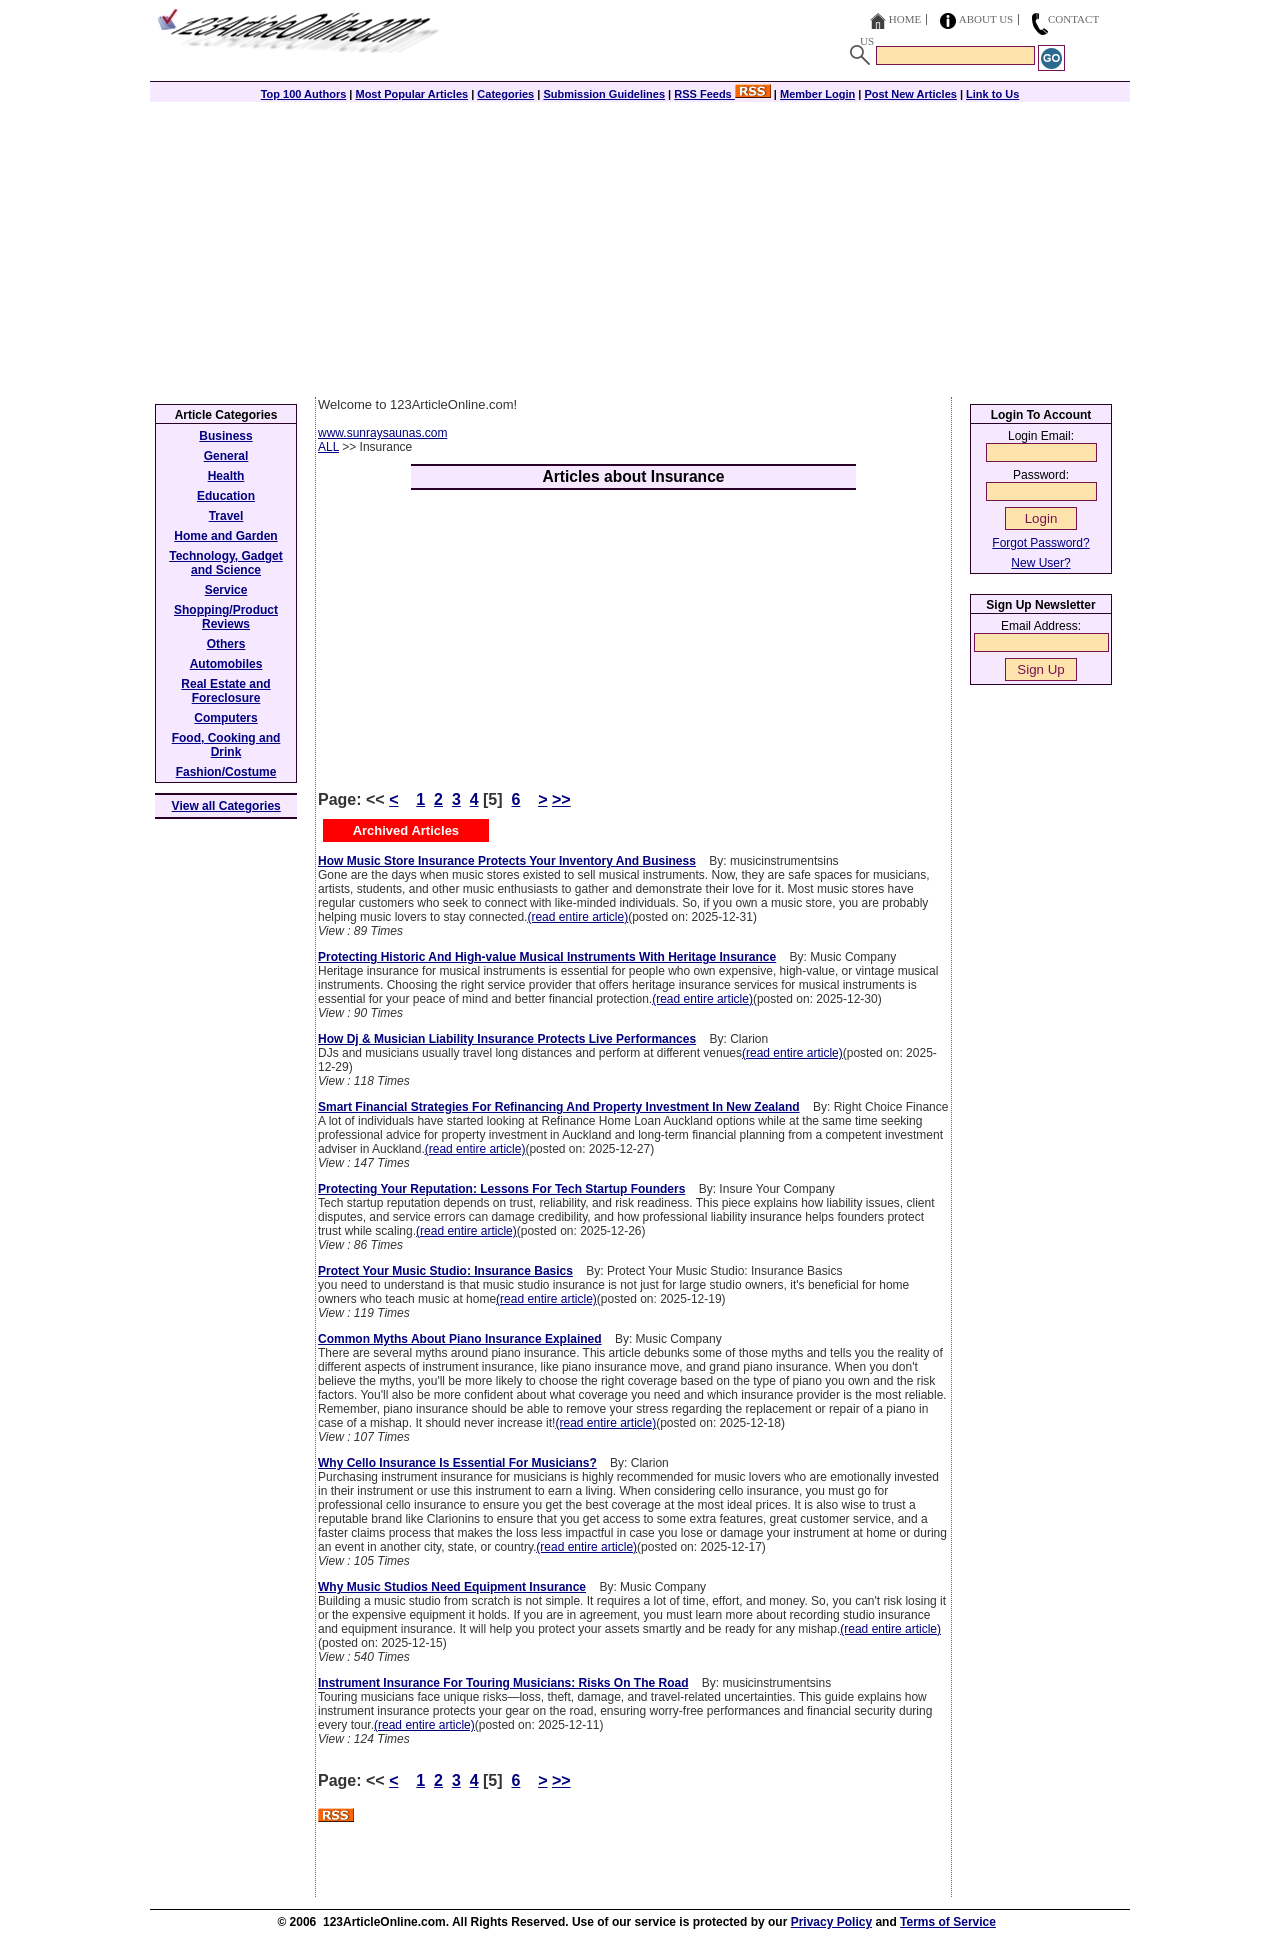  Describe the element at coordinates (986, 19) in the screenshot. I see `About Us` at that location.